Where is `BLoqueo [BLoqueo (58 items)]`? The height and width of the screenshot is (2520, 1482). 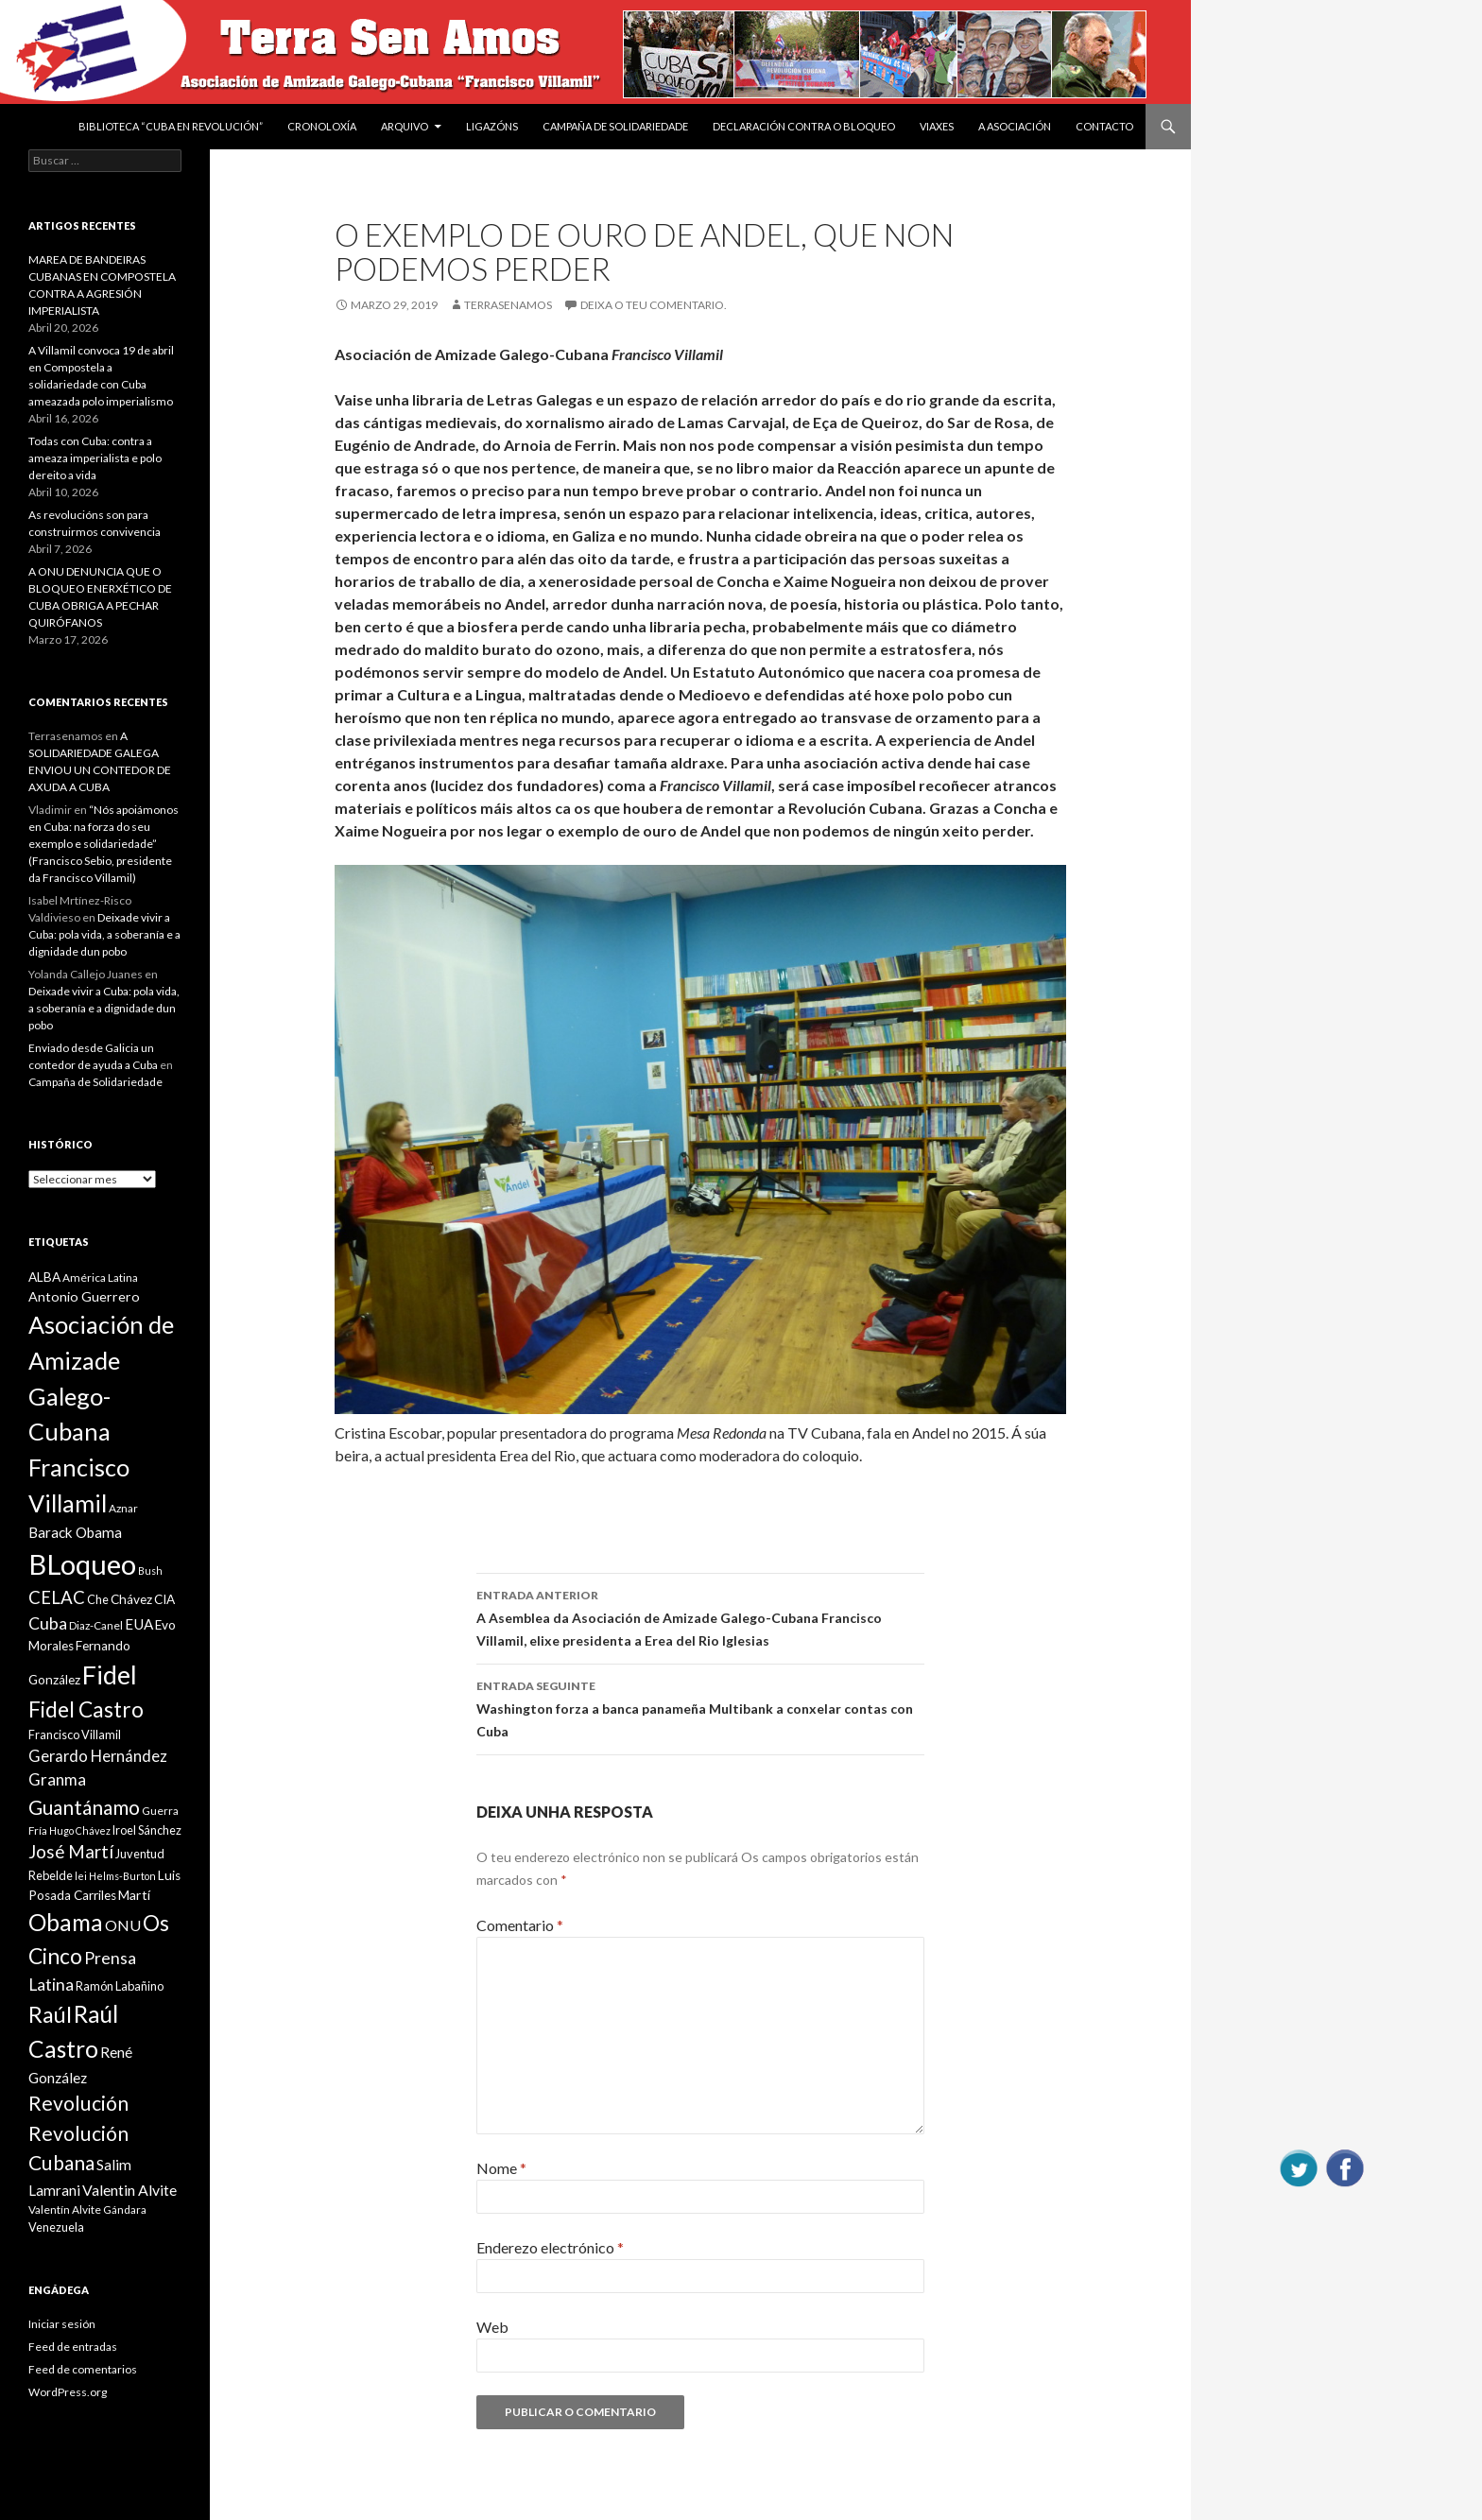
BLoqueo [BLoqueo (58 items)] is located at coordinates (82, 1563).